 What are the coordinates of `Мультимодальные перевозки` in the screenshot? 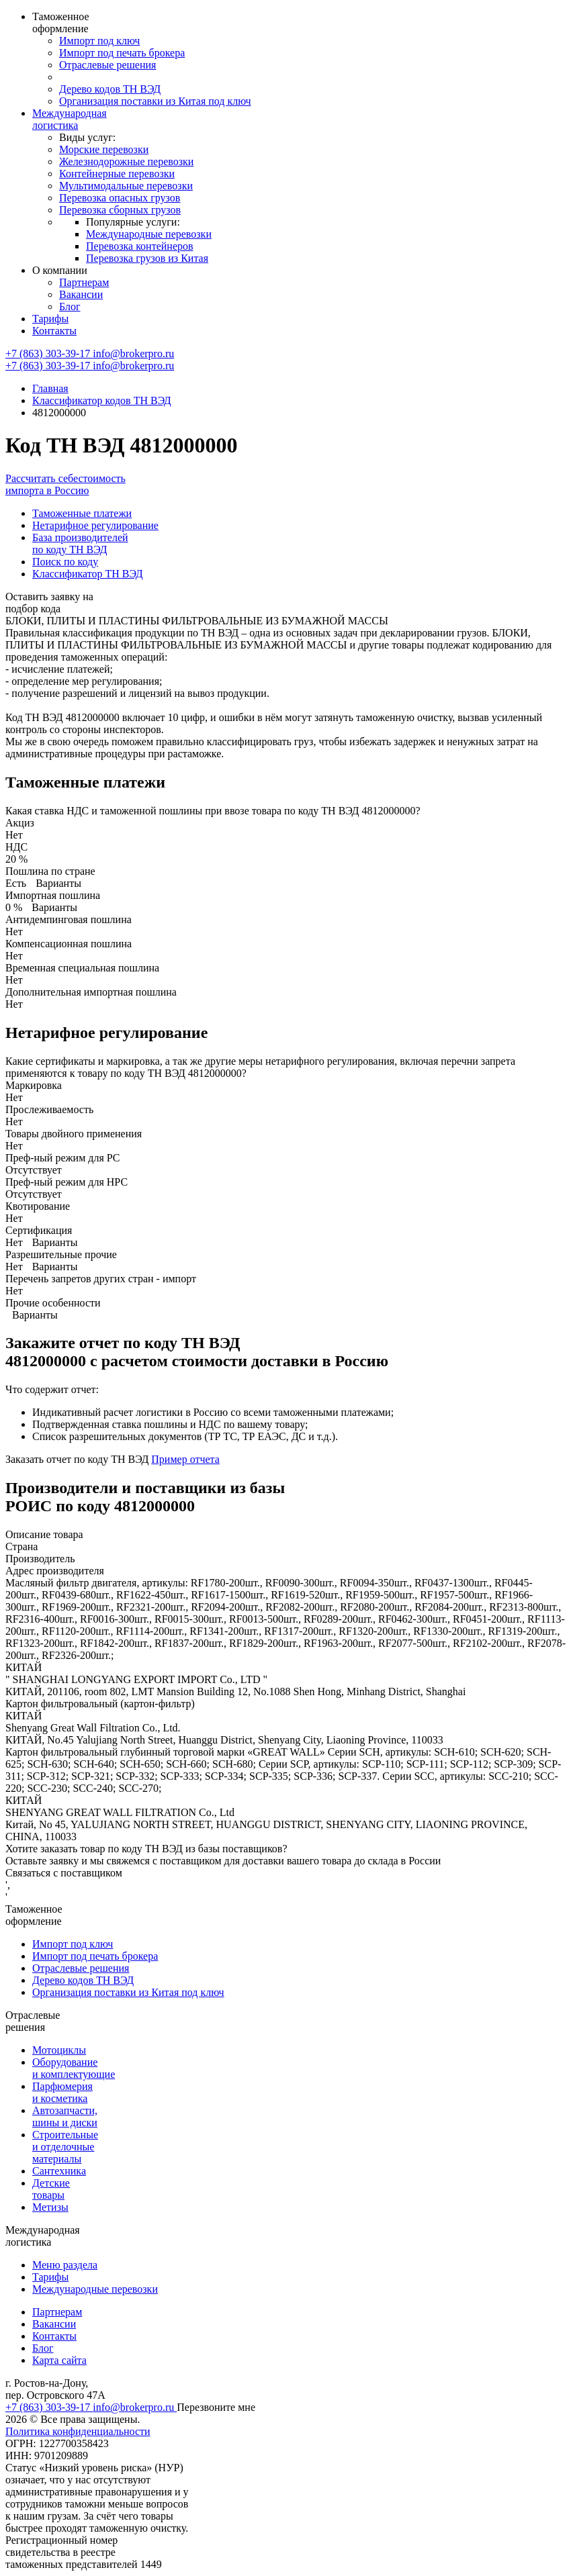 It's located at (126, 185).